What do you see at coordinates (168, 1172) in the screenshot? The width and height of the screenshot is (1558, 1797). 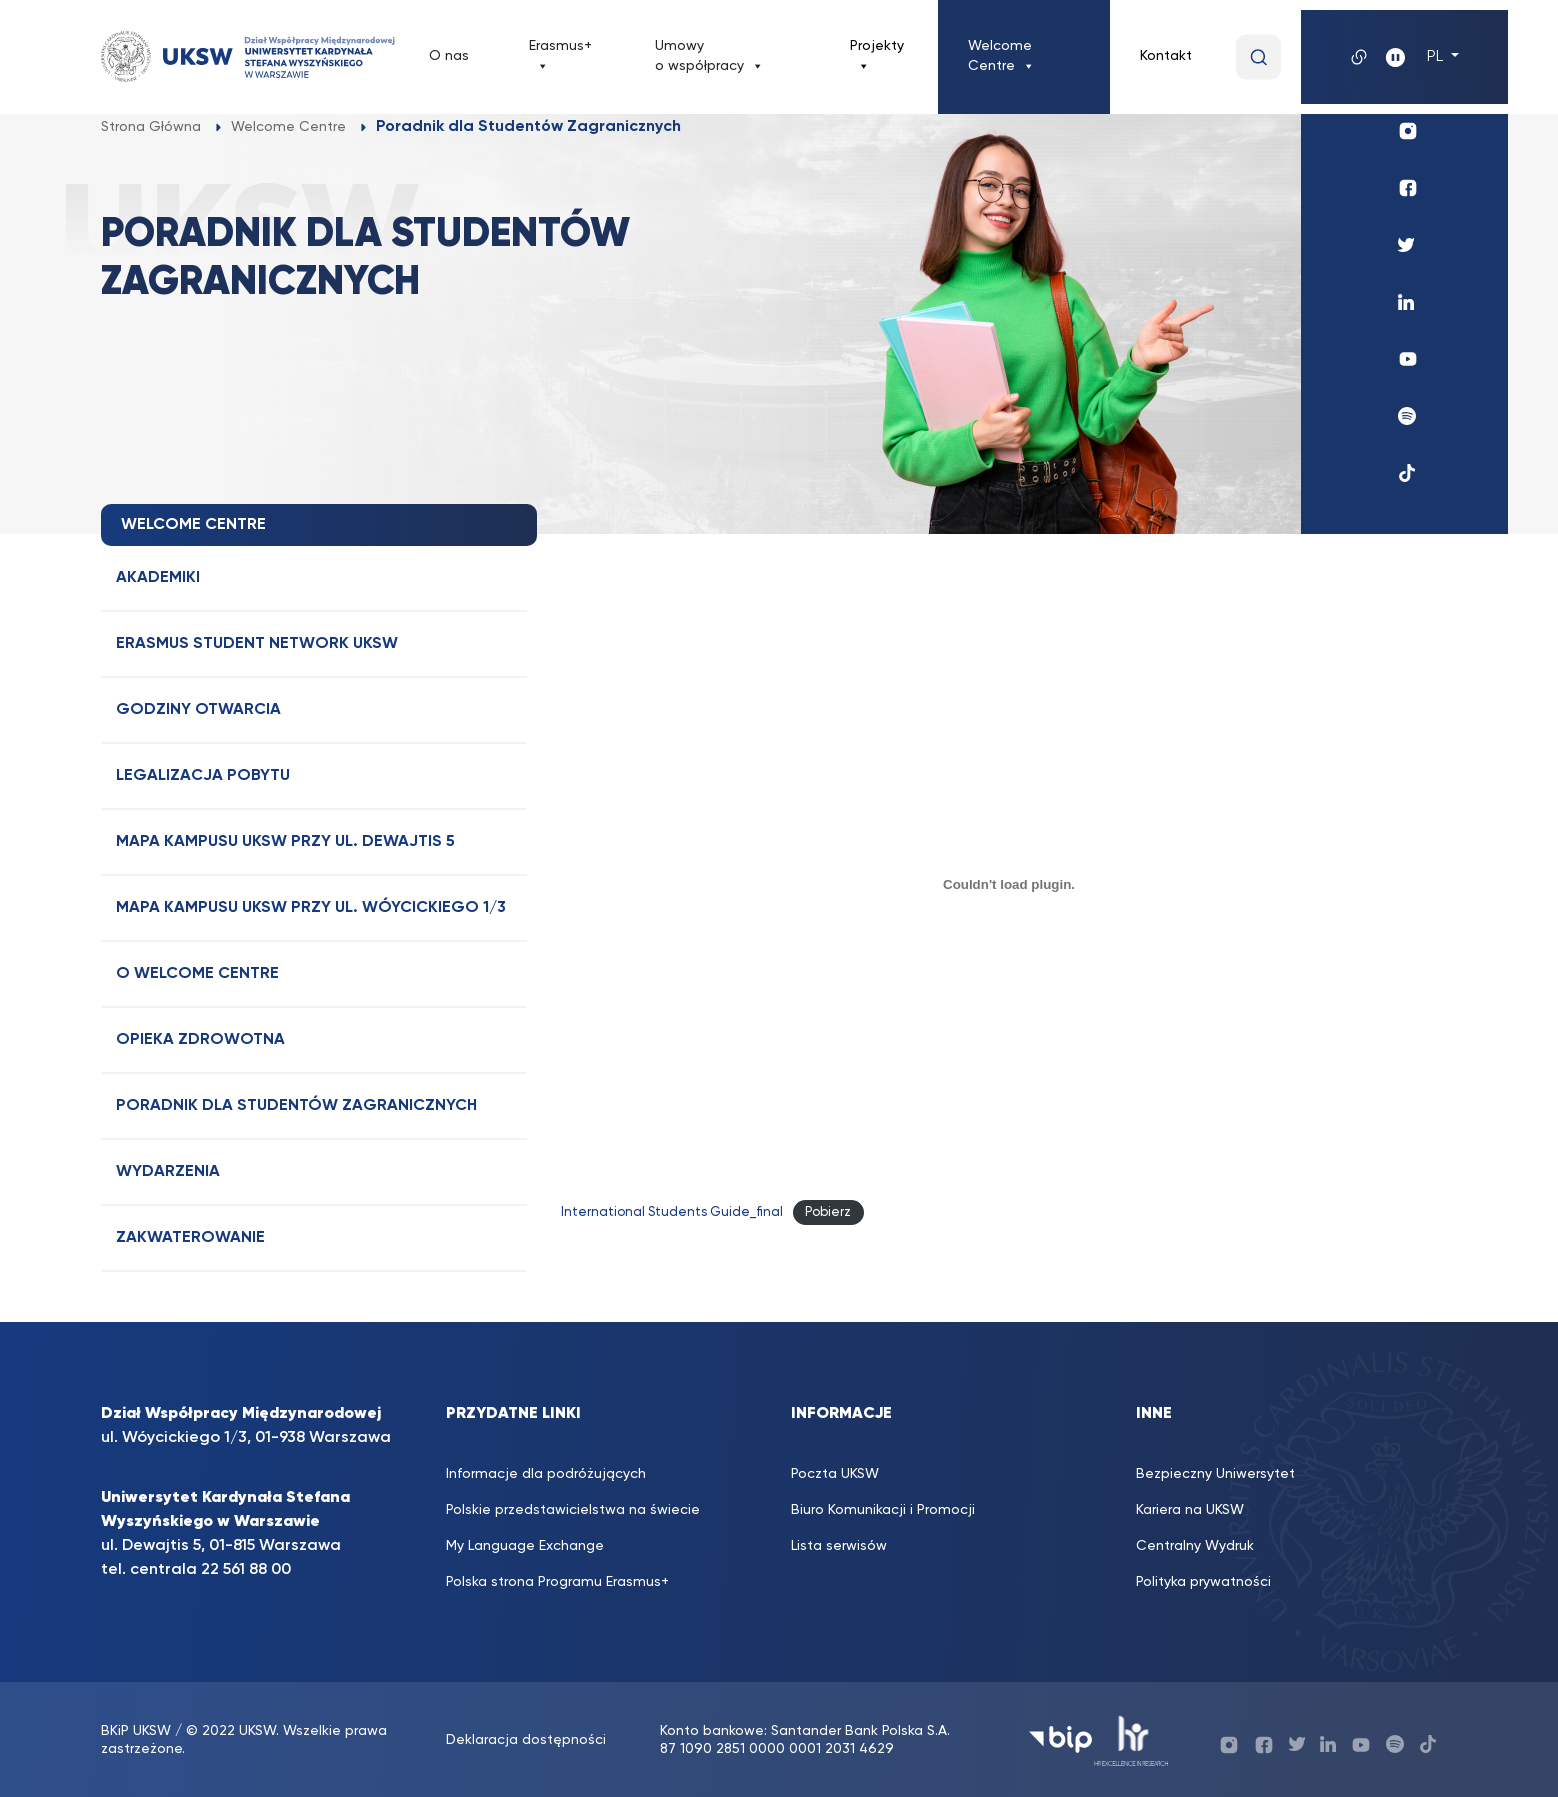 I see `Wydarzenia` at bounding box center [168, 1172].